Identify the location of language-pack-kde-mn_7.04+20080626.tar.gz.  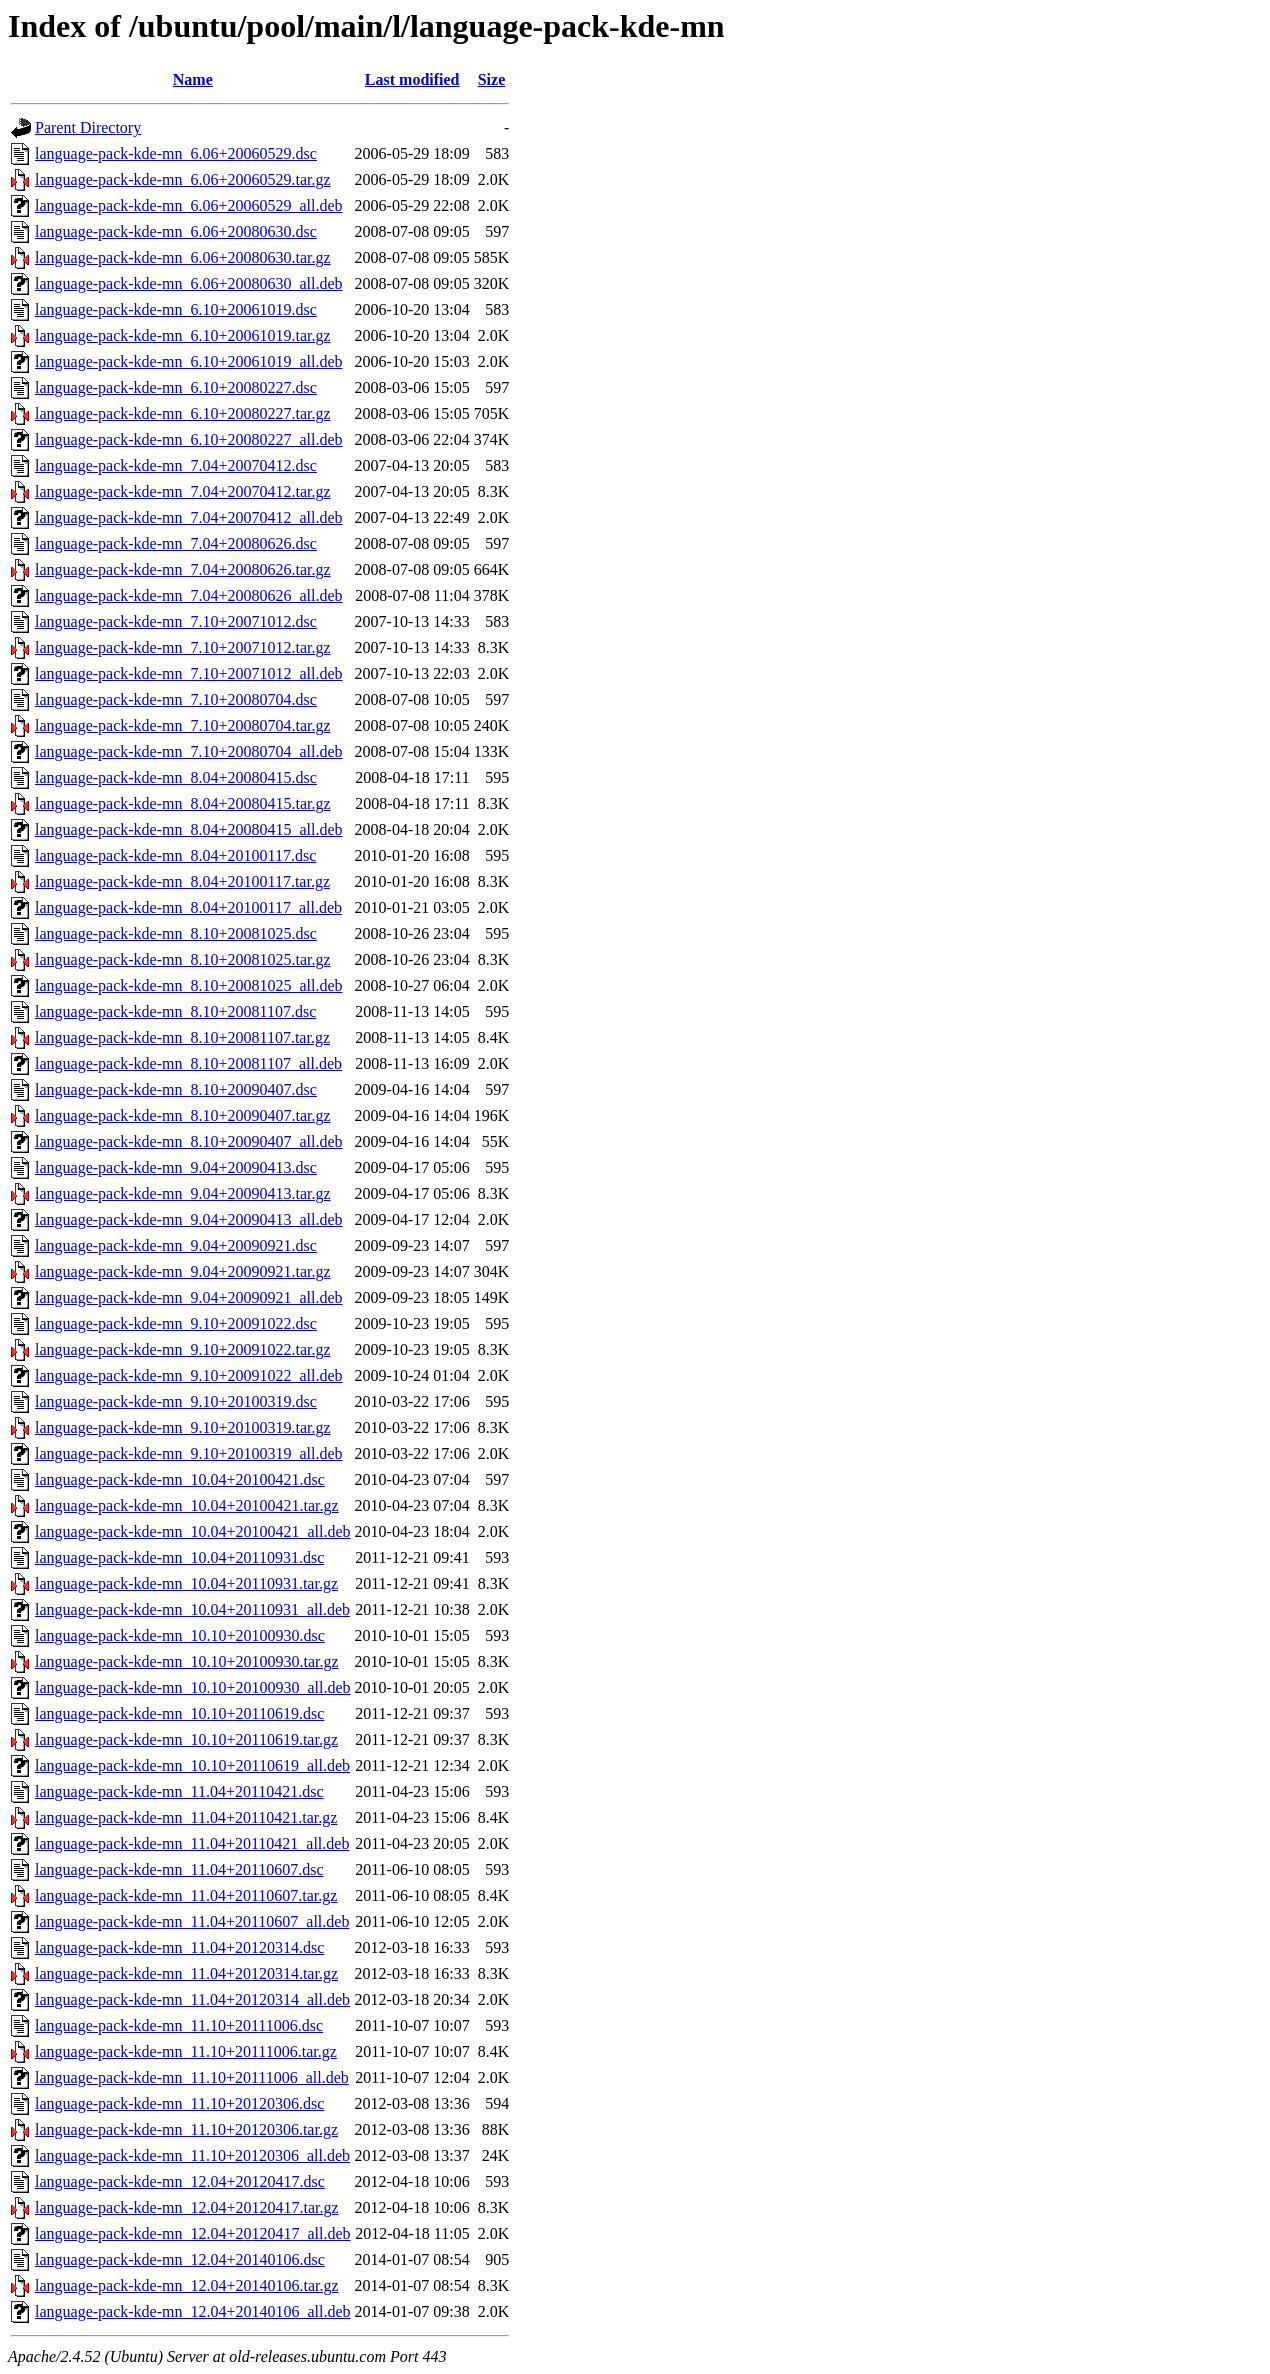
(183, 569).